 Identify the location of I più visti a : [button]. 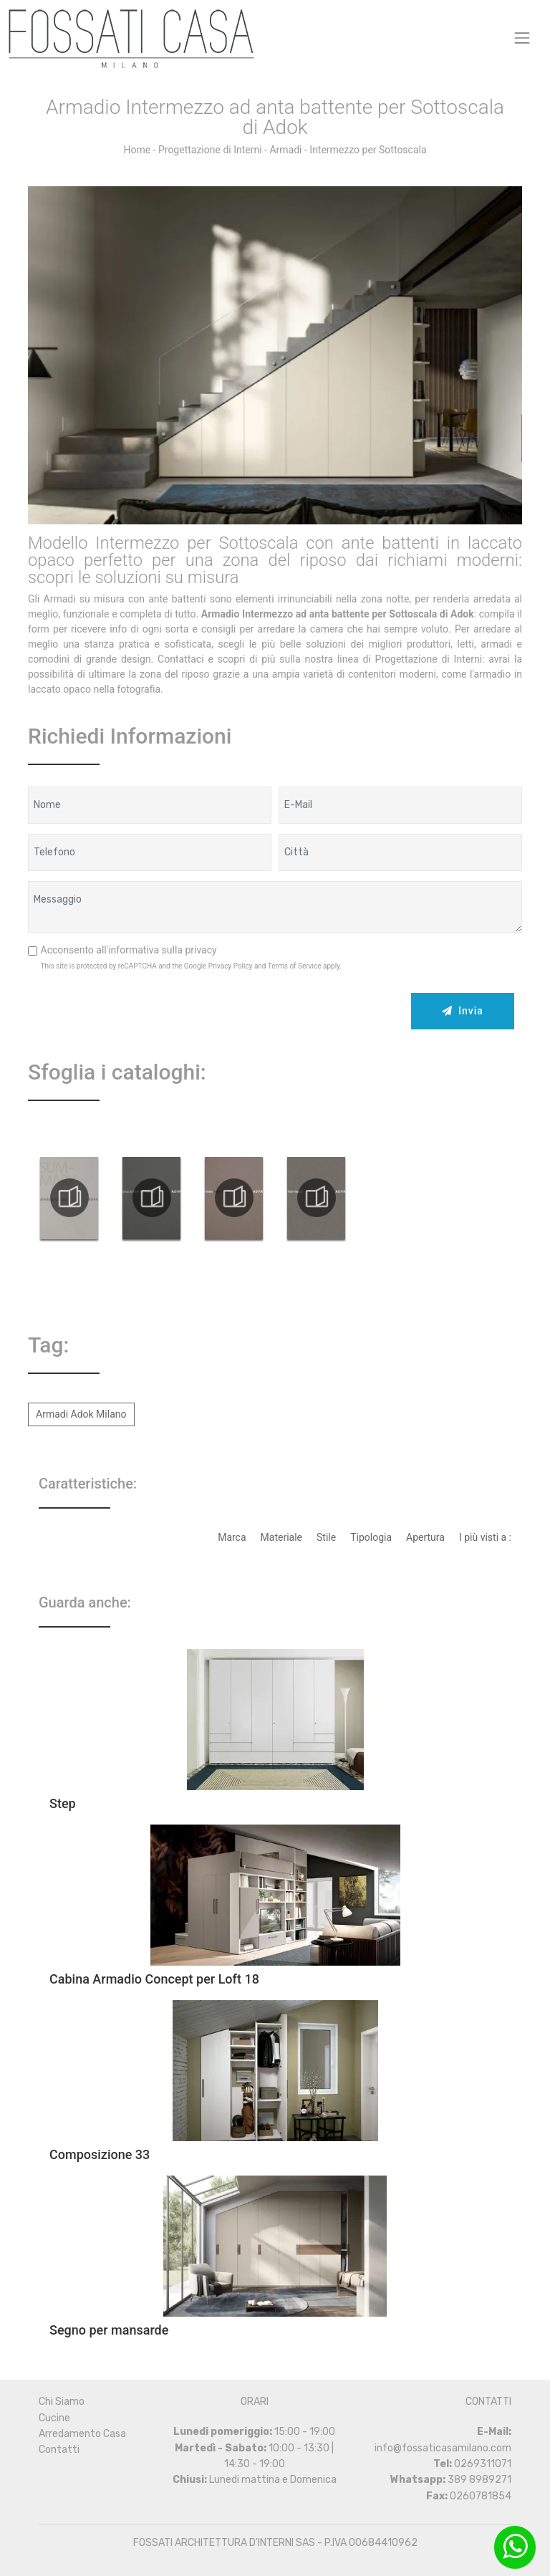
(485, 1537).